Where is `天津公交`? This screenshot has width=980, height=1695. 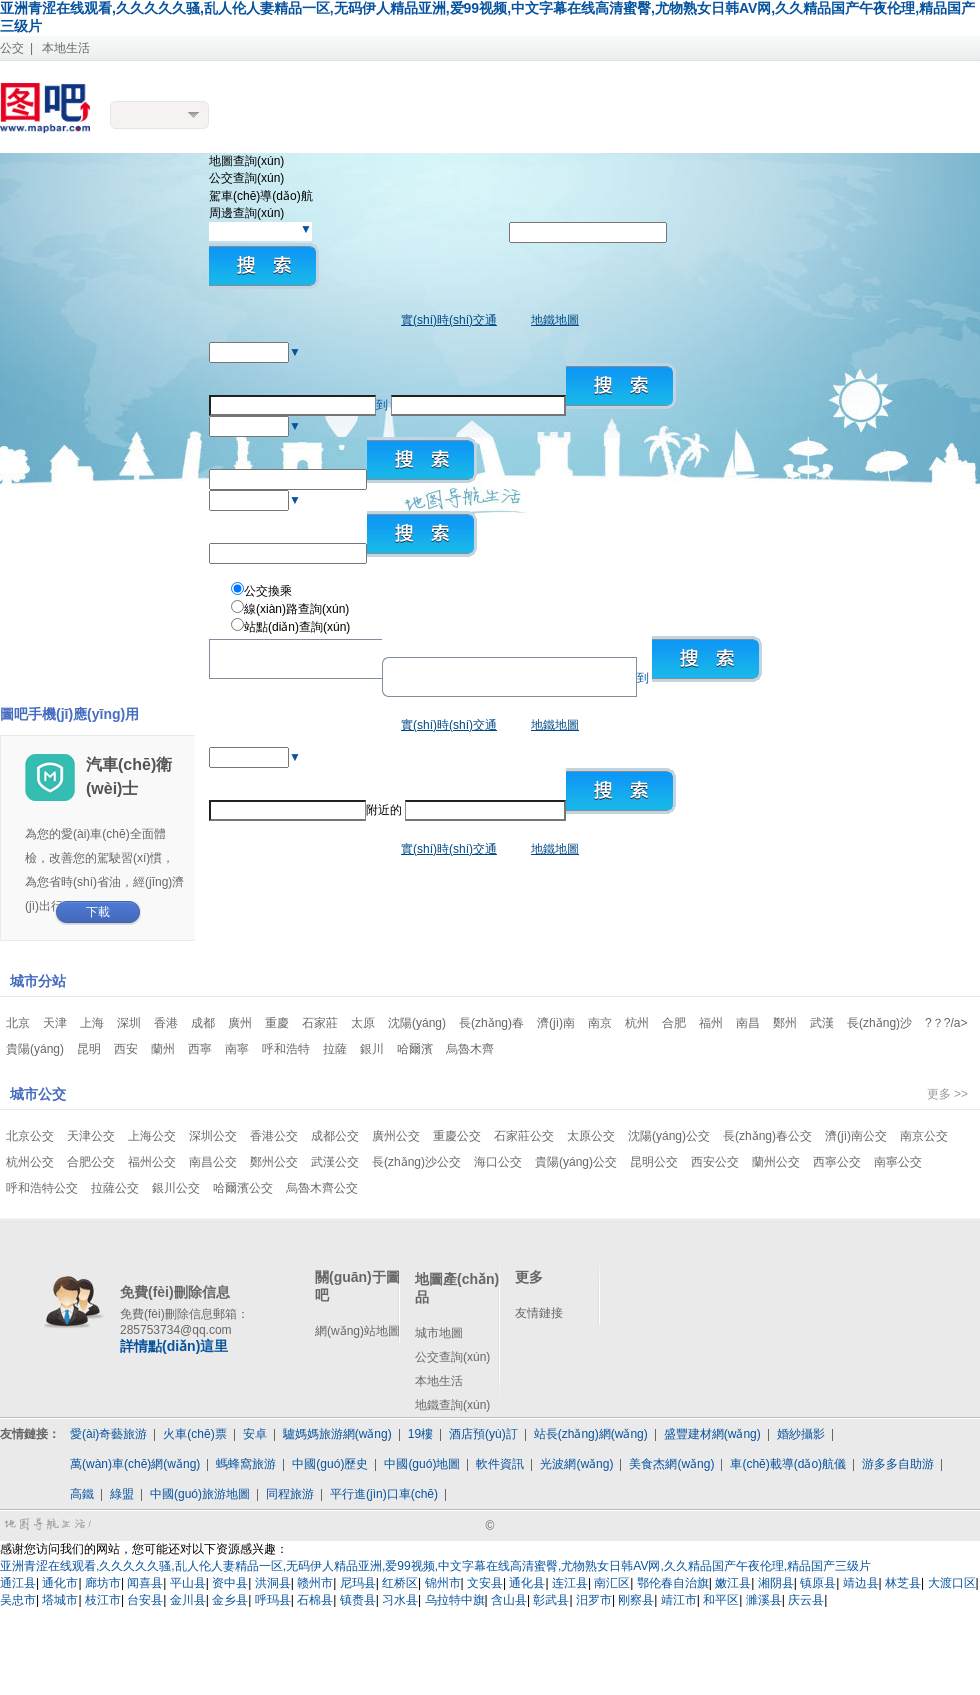
天津公交 is located at coordinates (91, 1136).